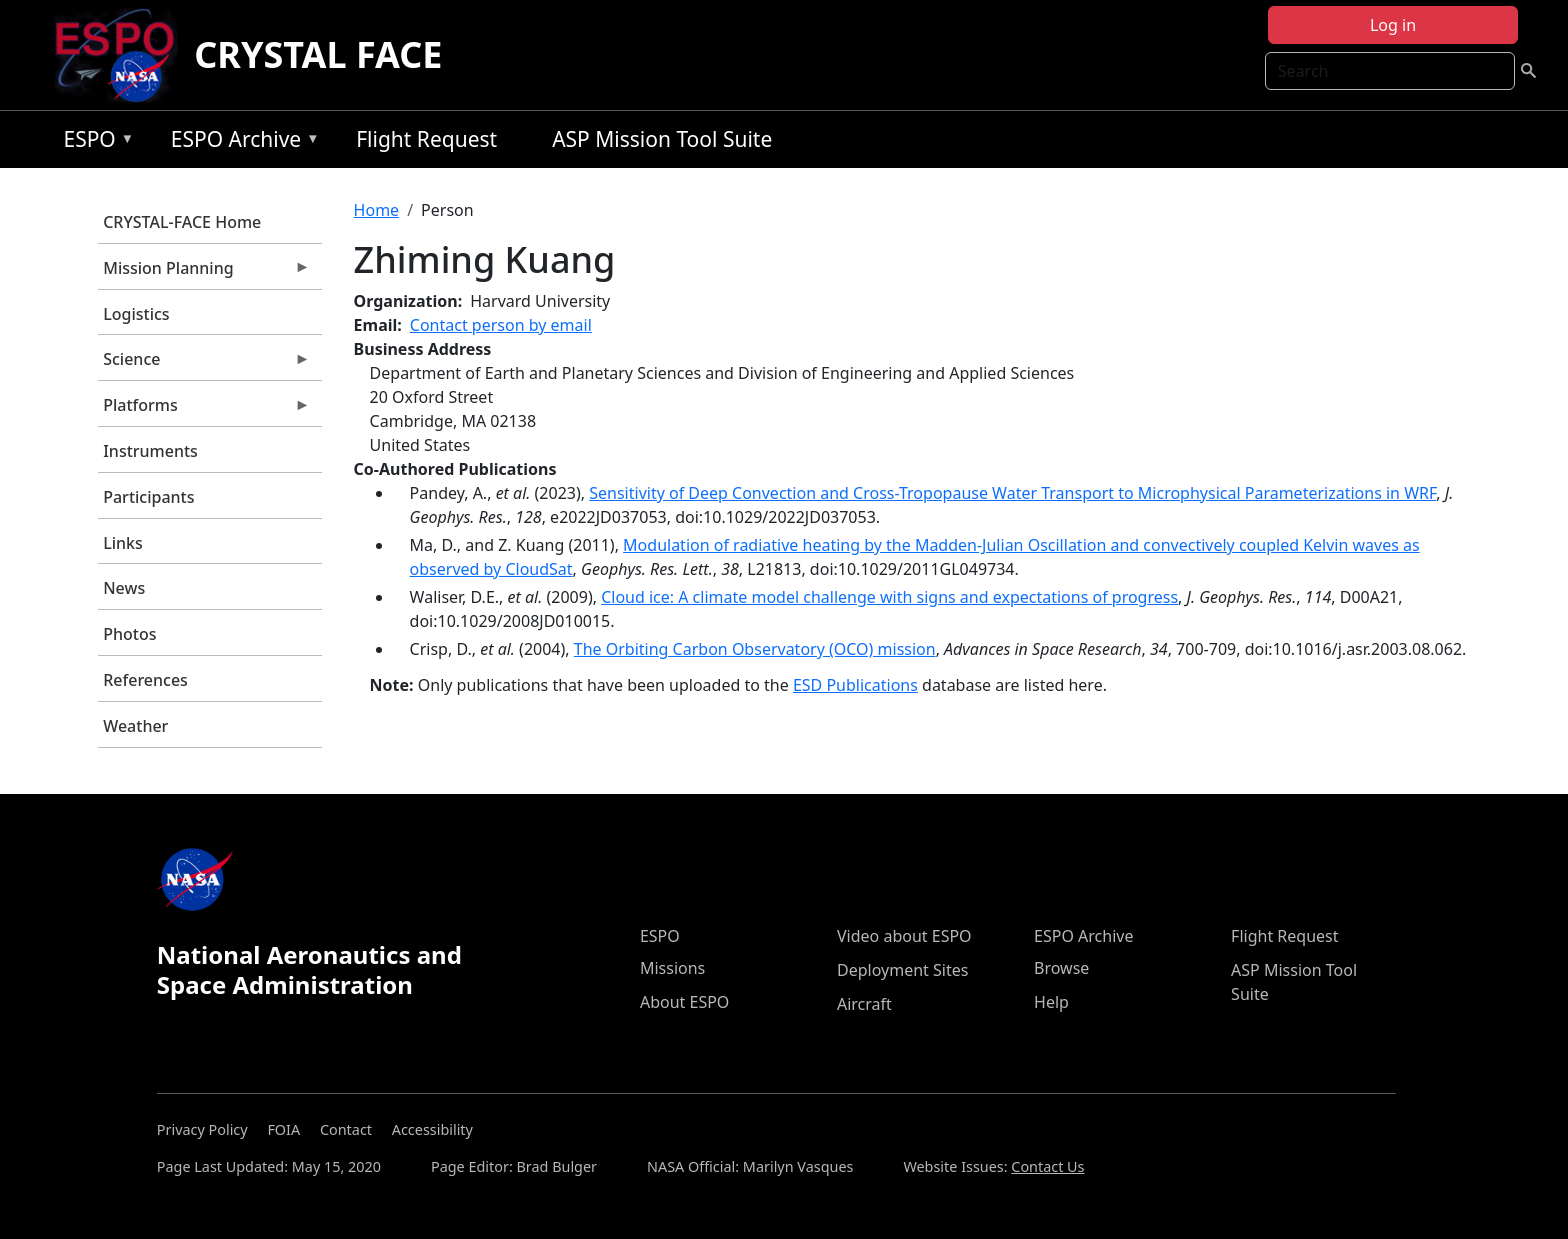  Describe the element at coordinates (129, 634) in the screenshot. I see `Photos` at that location.